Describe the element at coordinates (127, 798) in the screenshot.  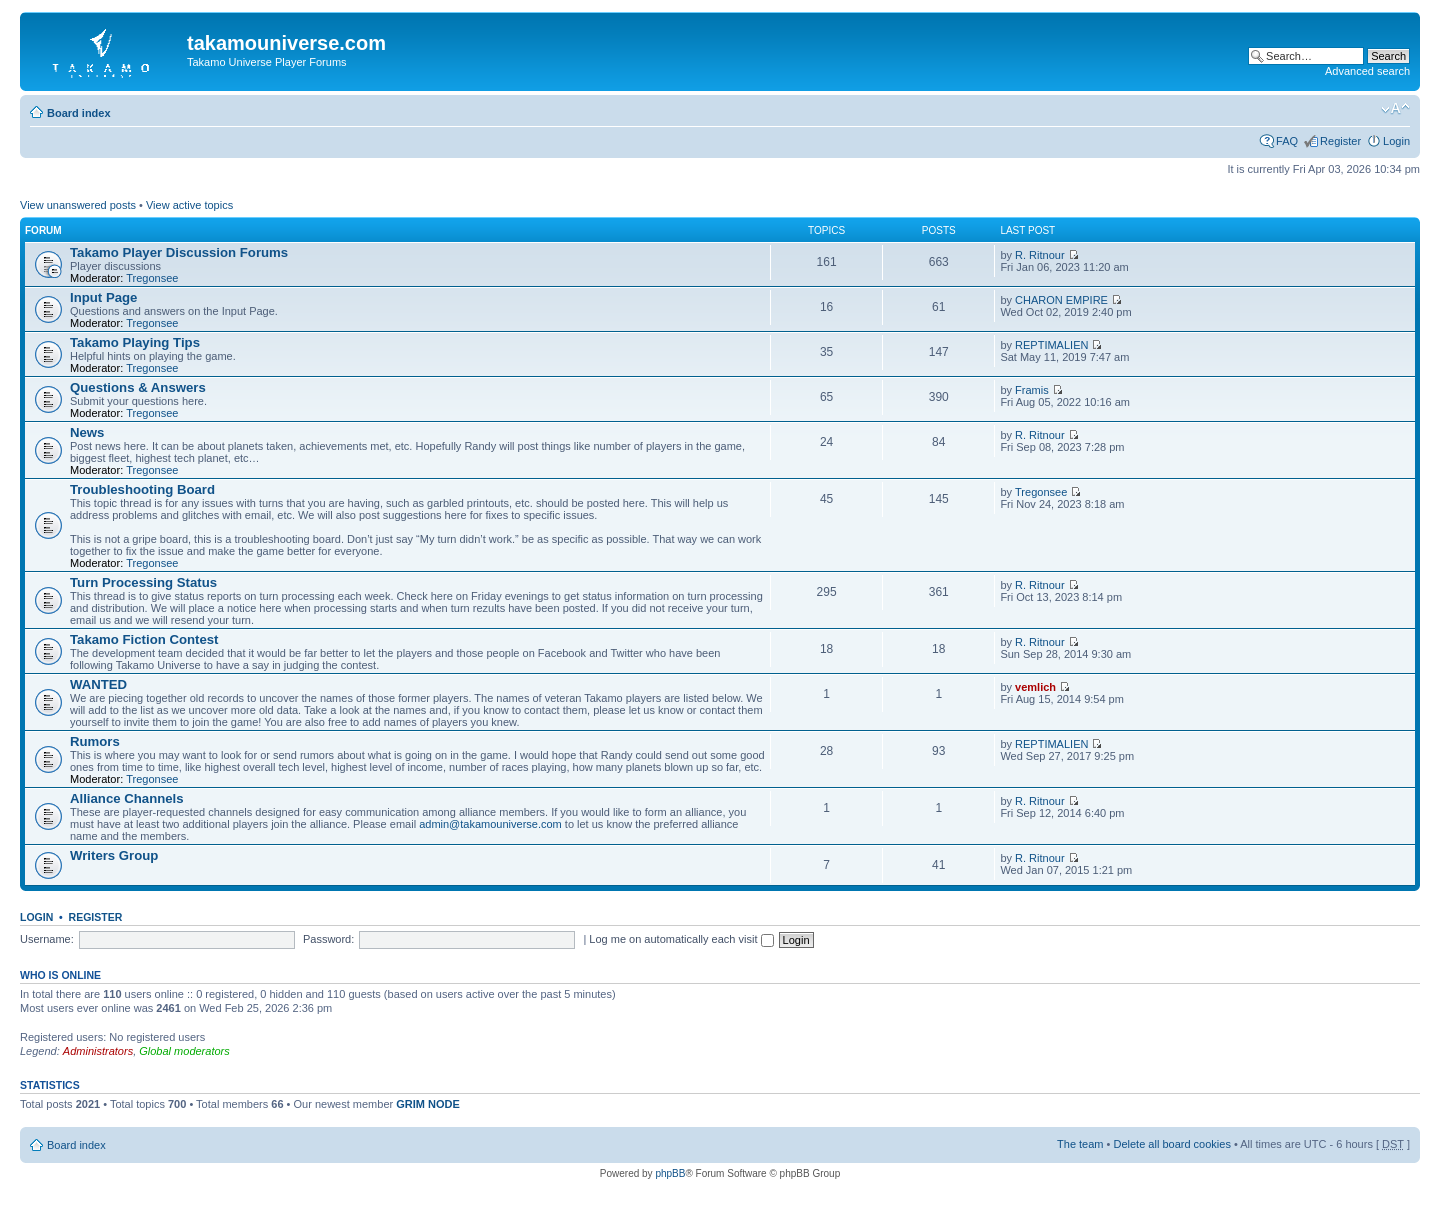
I see `Alliance Channels` at that location.